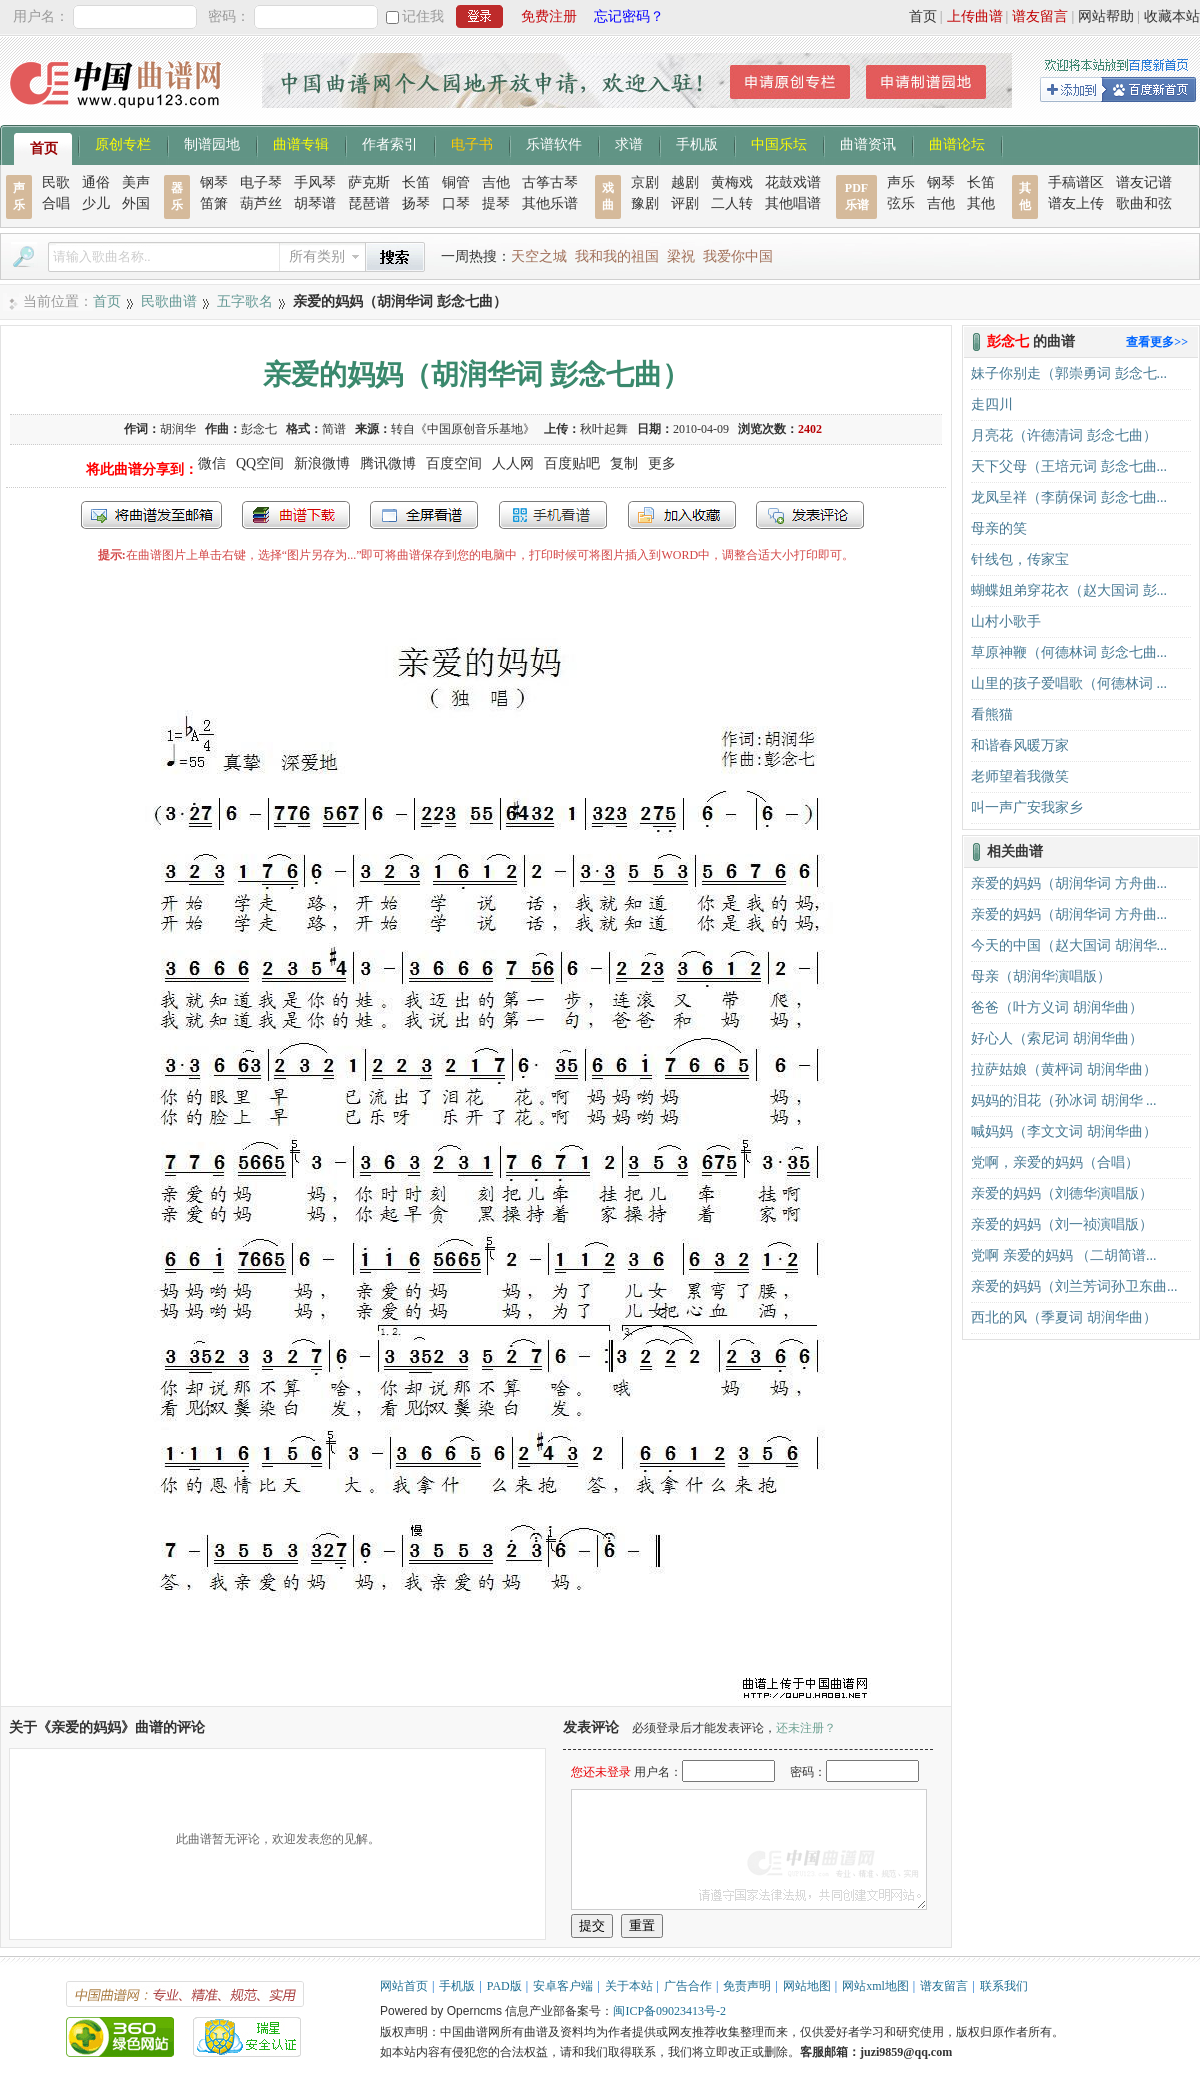 This screenshot has width=1200, height=2073. What do you see at coordinates (261, 182) in the screenshot?
I see `电子琴` at bounding box center [261, 182].